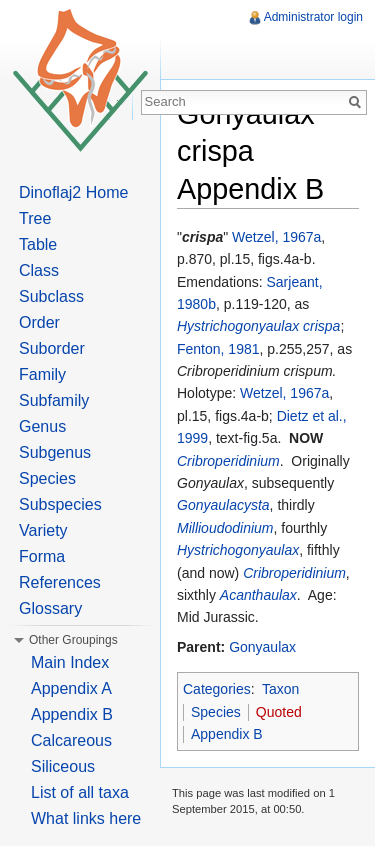 The image size is (375, 846). What do you see at coordinates (227, 734) in the screenshot?
I see `Appendix B` at bounding box center [227, 734].